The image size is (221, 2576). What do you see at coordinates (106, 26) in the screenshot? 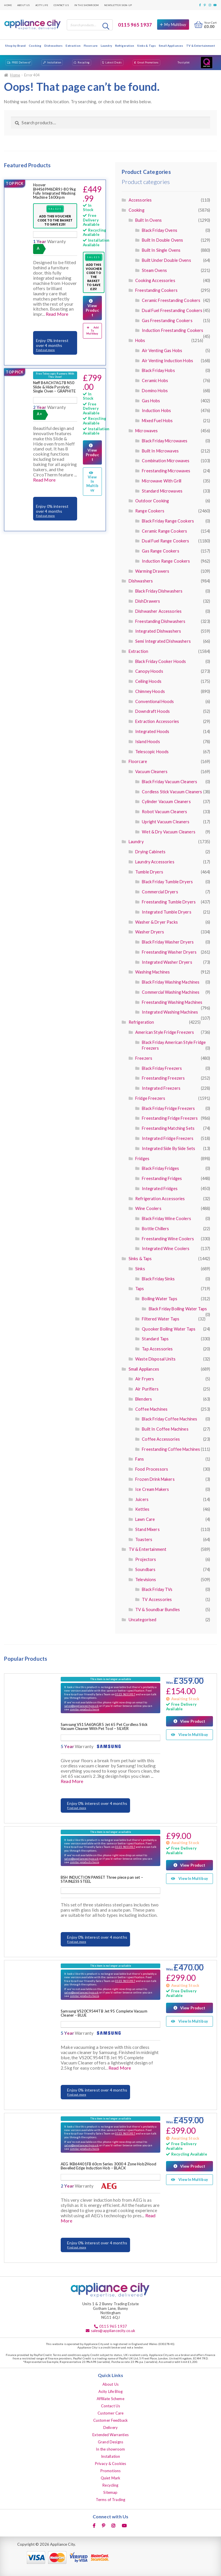
I see `Search` at bounding box center [106, 26].